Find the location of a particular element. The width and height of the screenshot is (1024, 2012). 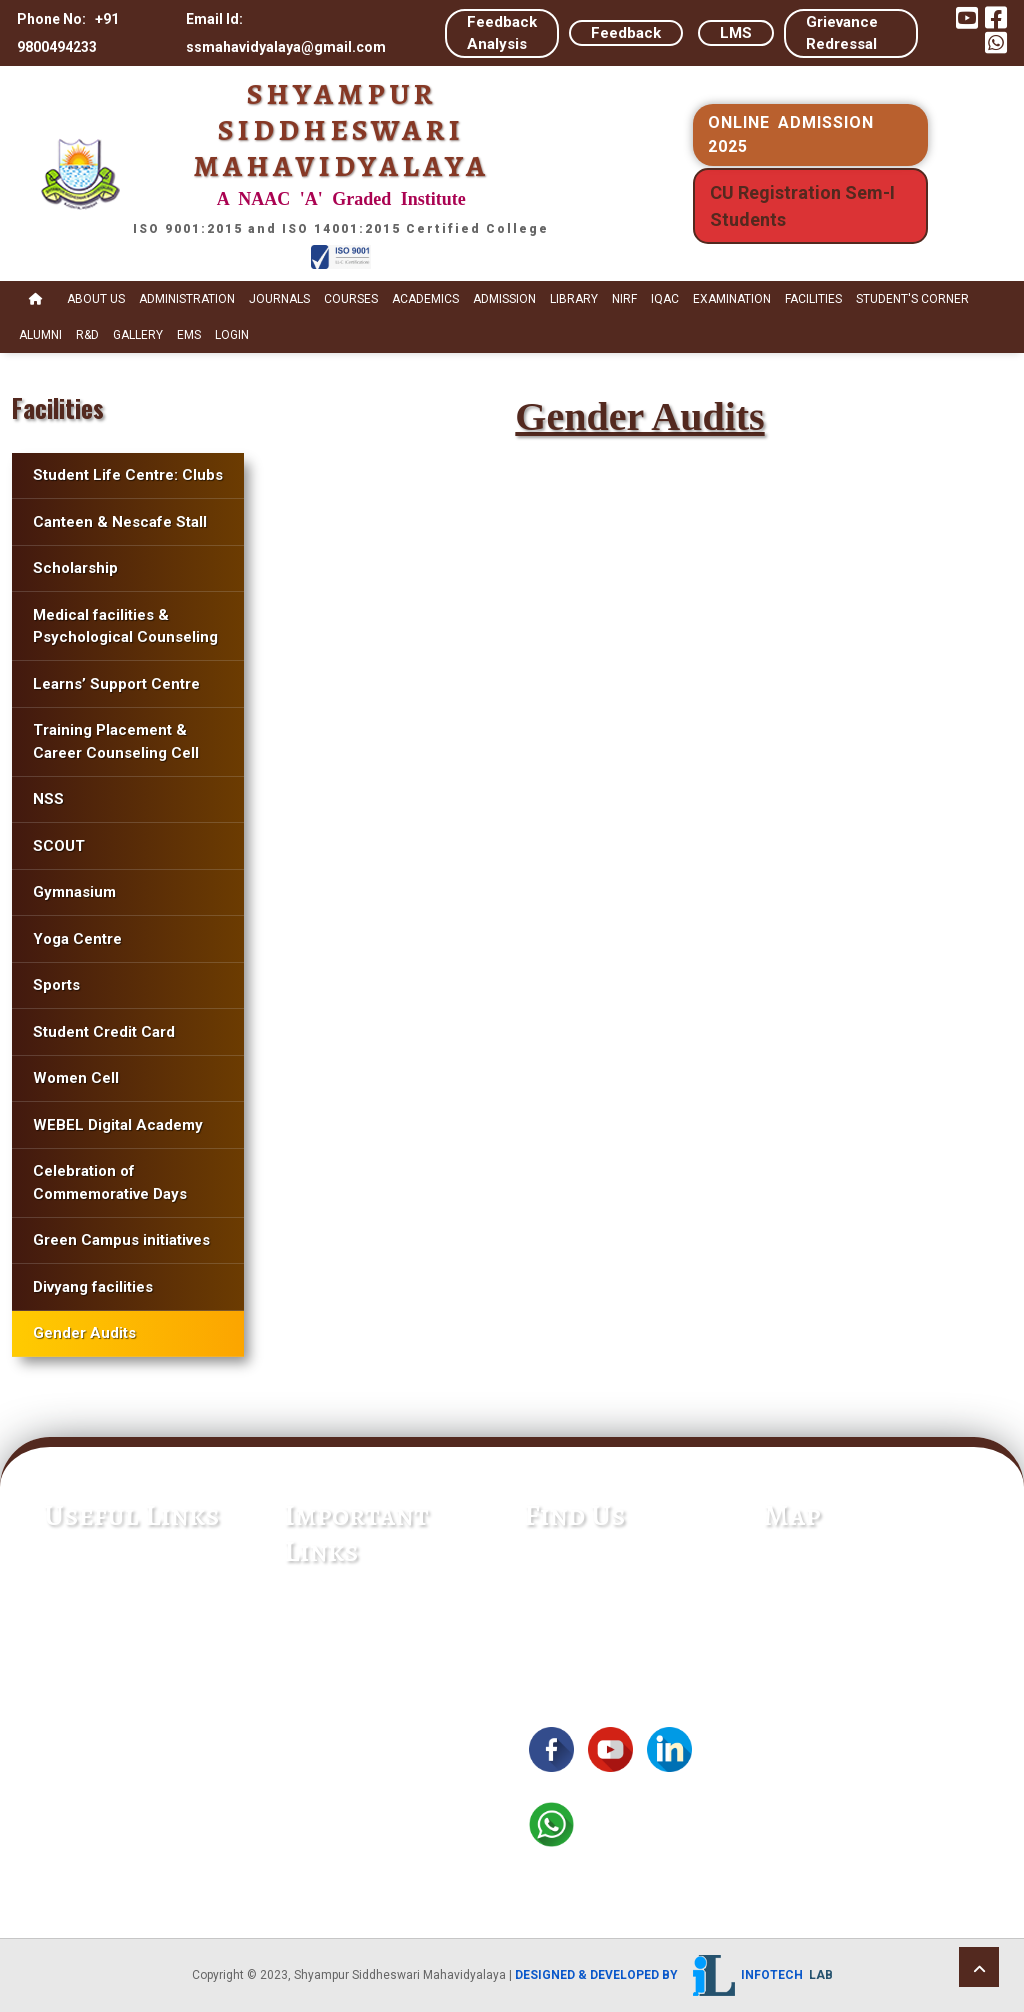

Canteen & Nescafe Stall is located at coordinates (120, 522).